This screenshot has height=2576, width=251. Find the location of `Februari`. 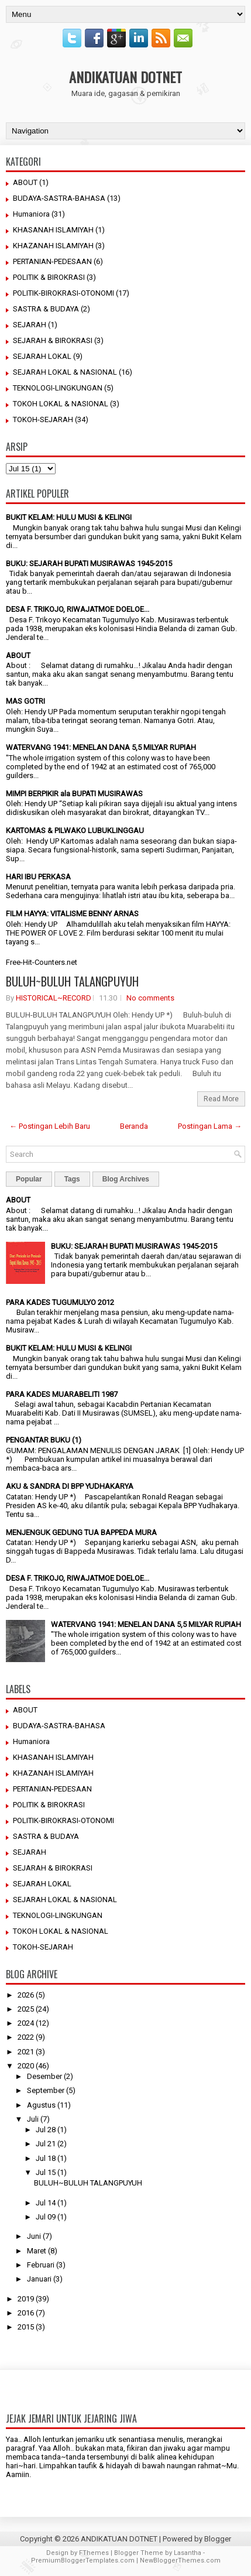

Februari is located at coordinates (40, 2264).